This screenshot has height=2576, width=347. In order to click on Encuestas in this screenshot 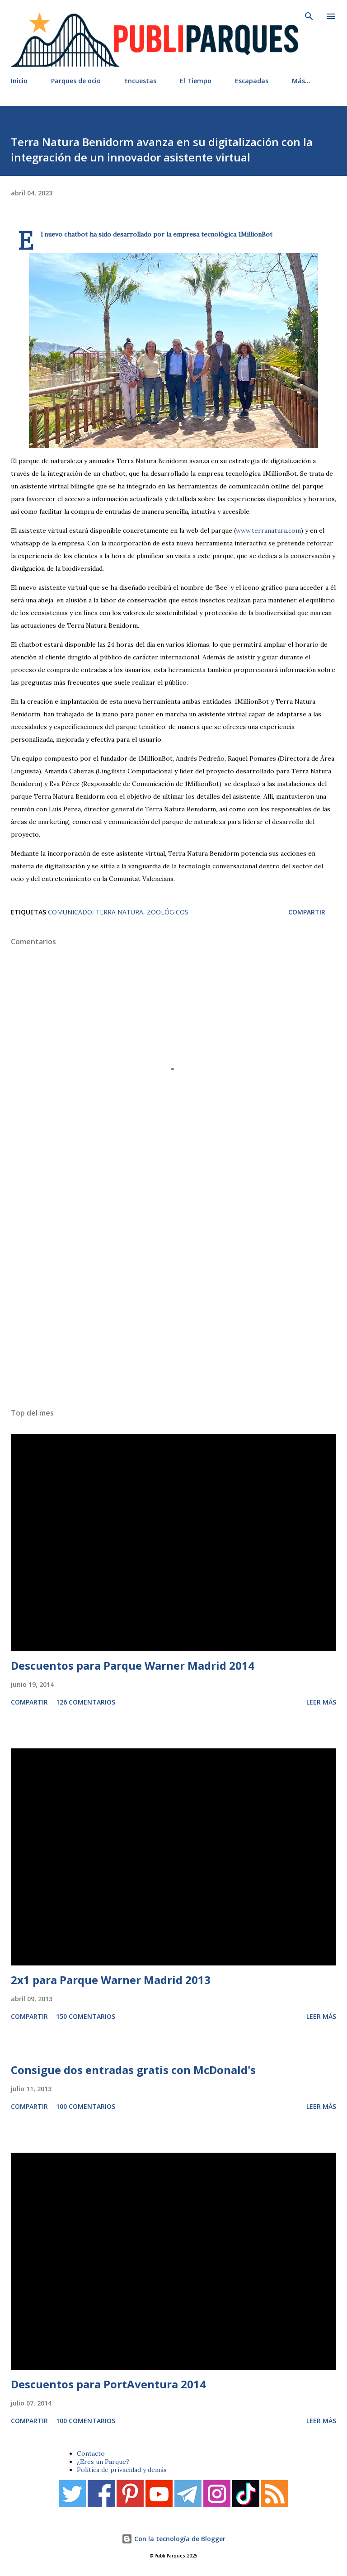, I will do `click(140, 80)`.